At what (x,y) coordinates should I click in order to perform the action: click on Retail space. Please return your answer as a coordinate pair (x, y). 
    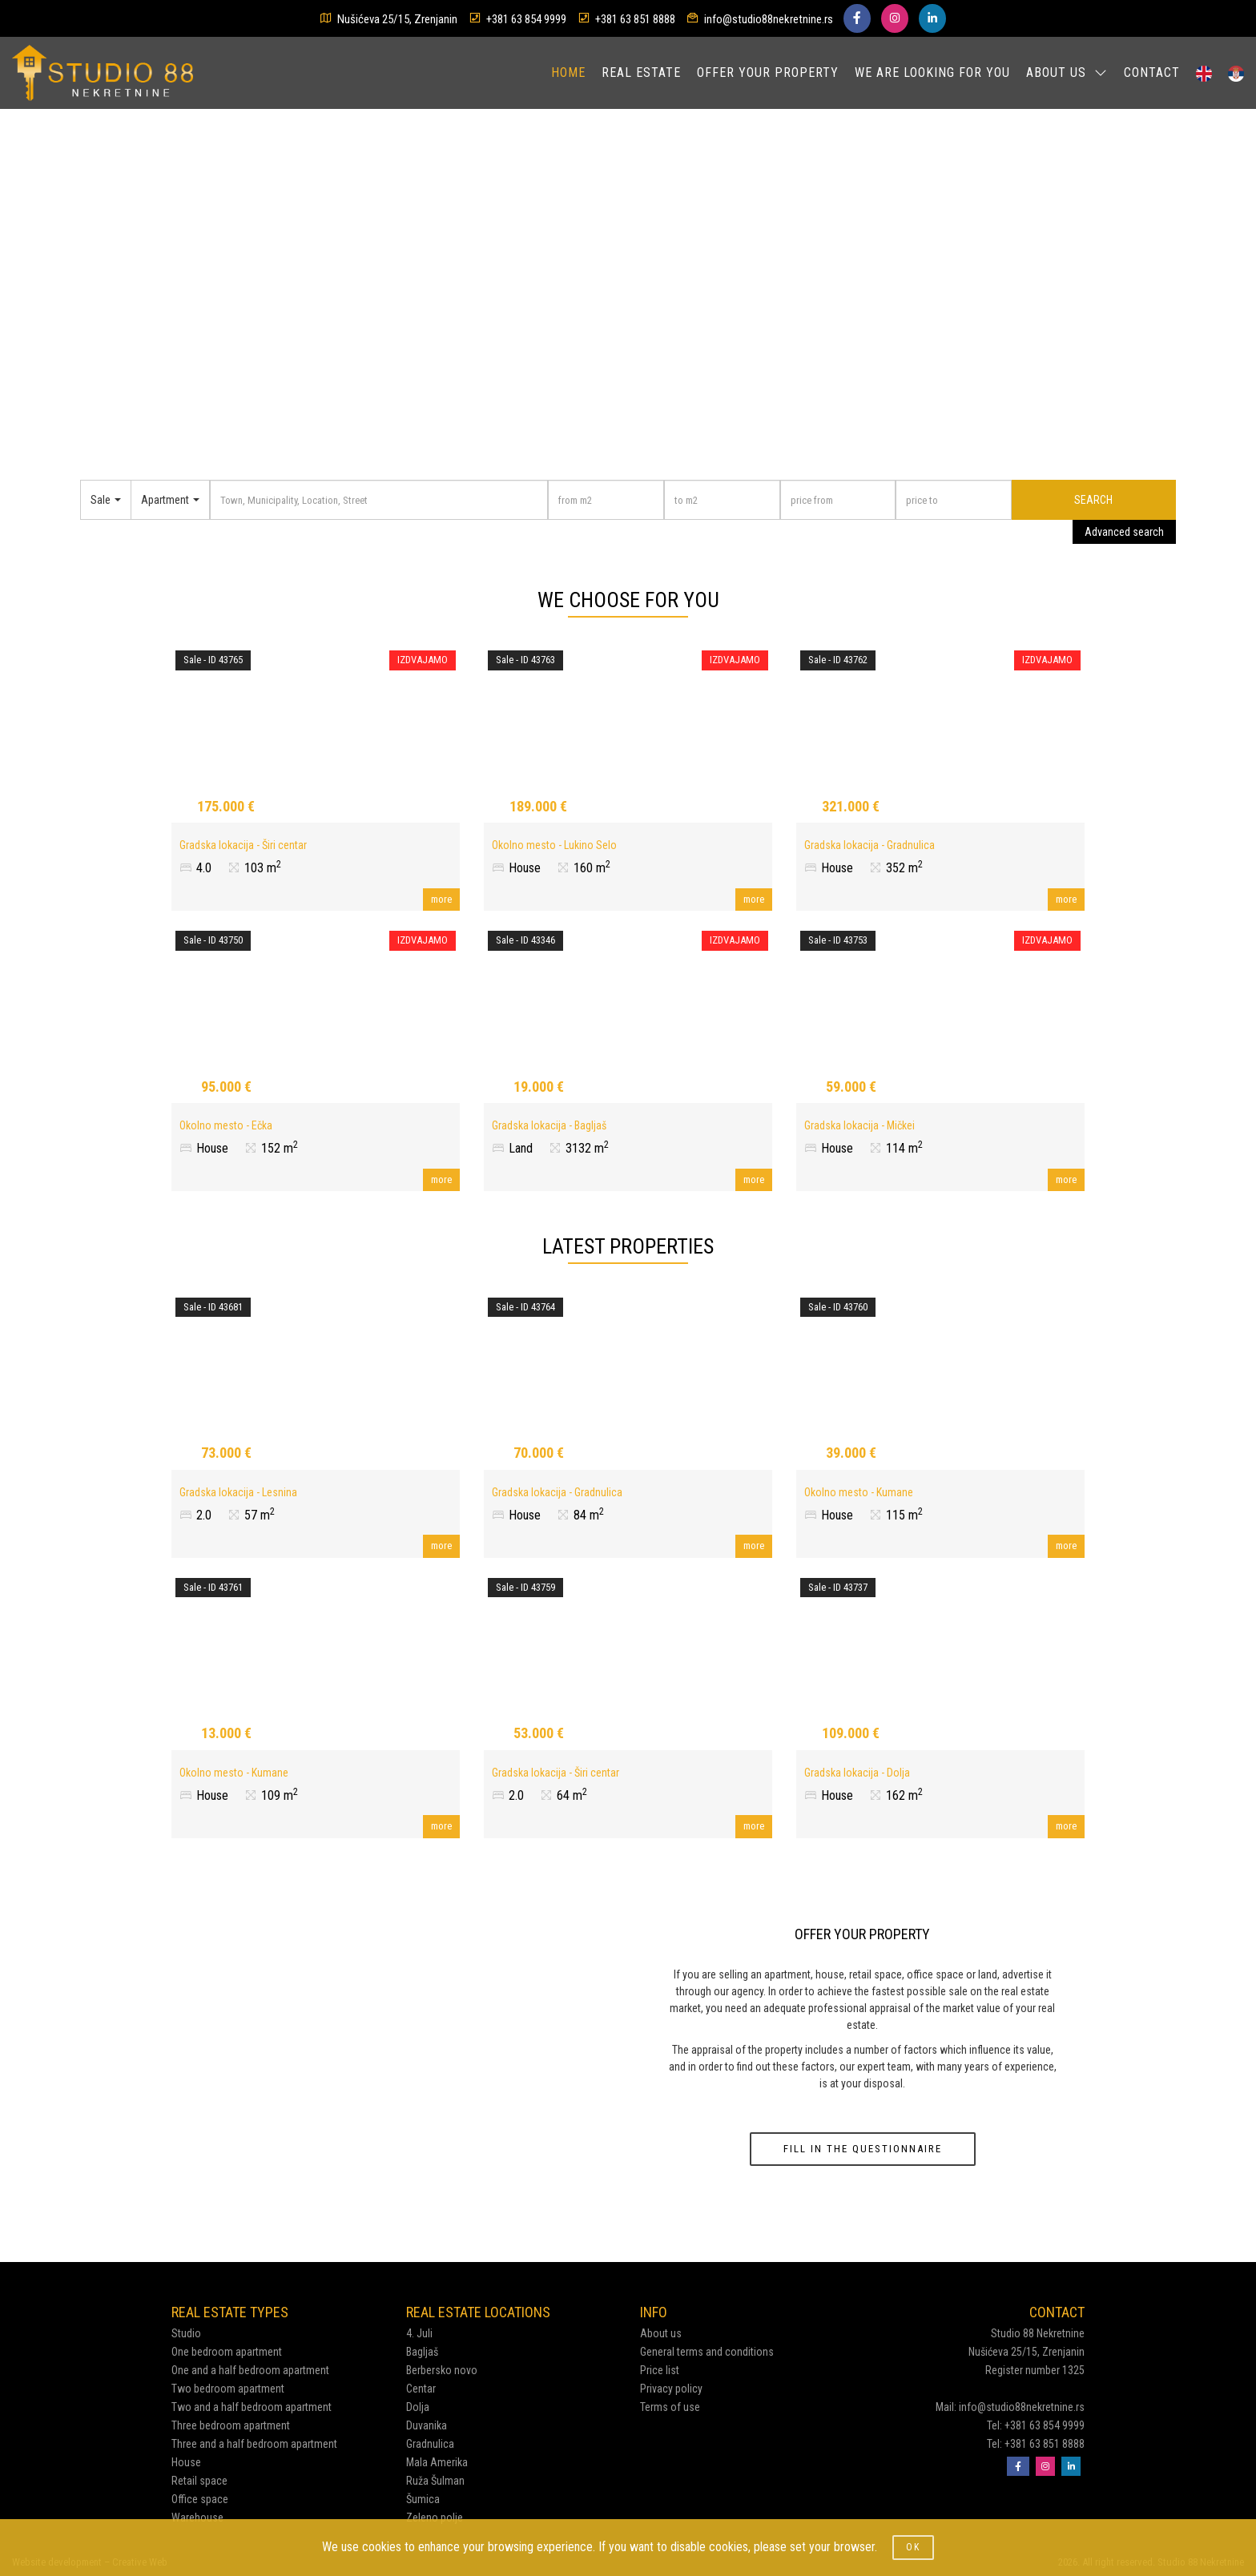
    Looking at the image, I should click on (199, 2480).